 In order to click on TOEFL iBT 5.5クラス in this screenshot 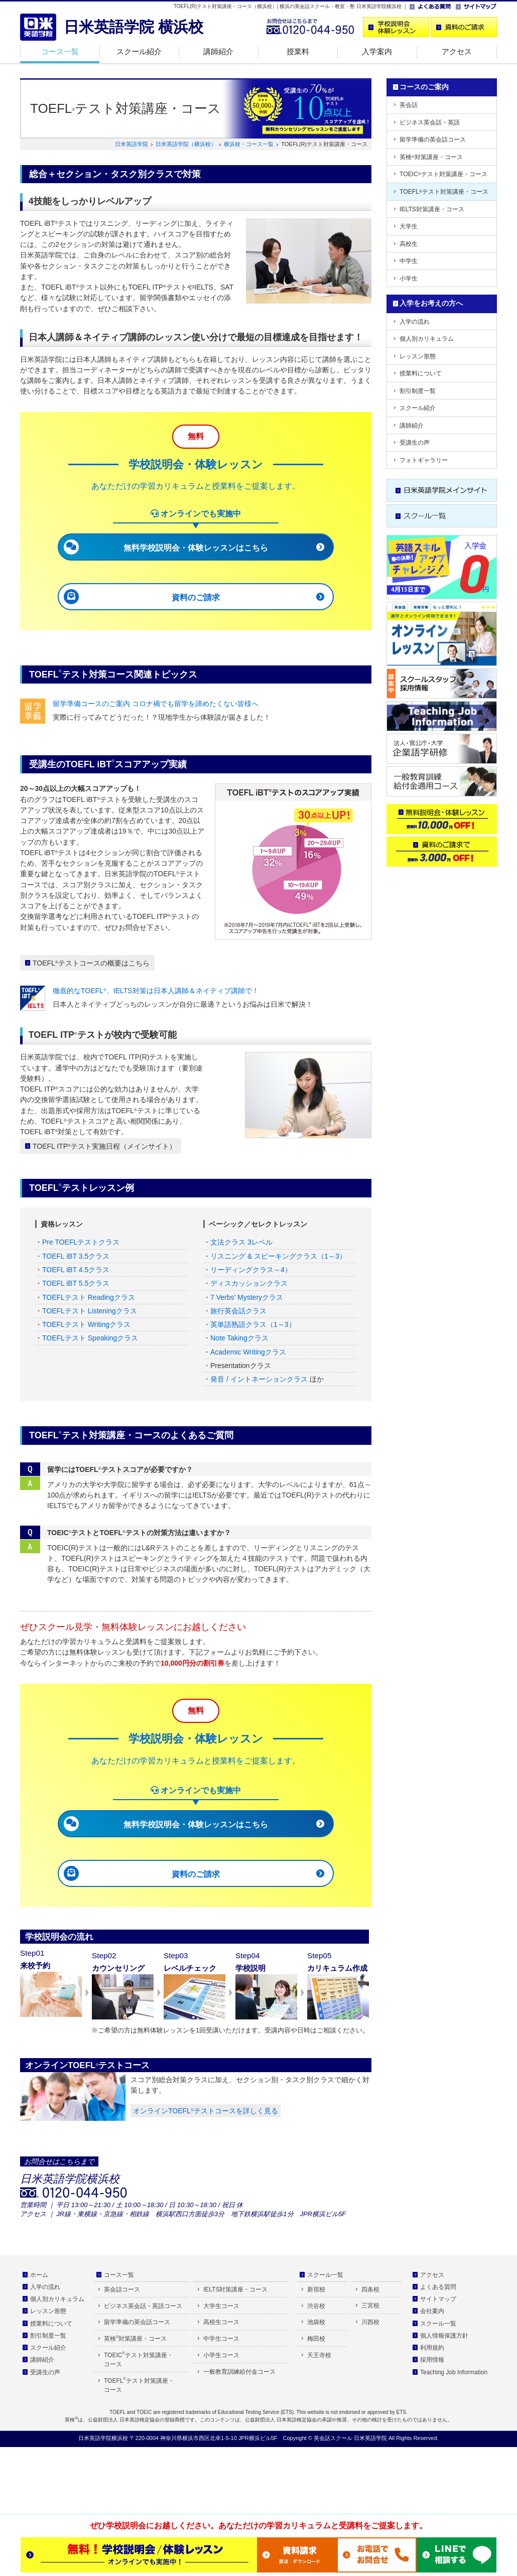, I will do `click(75, 1283)`.